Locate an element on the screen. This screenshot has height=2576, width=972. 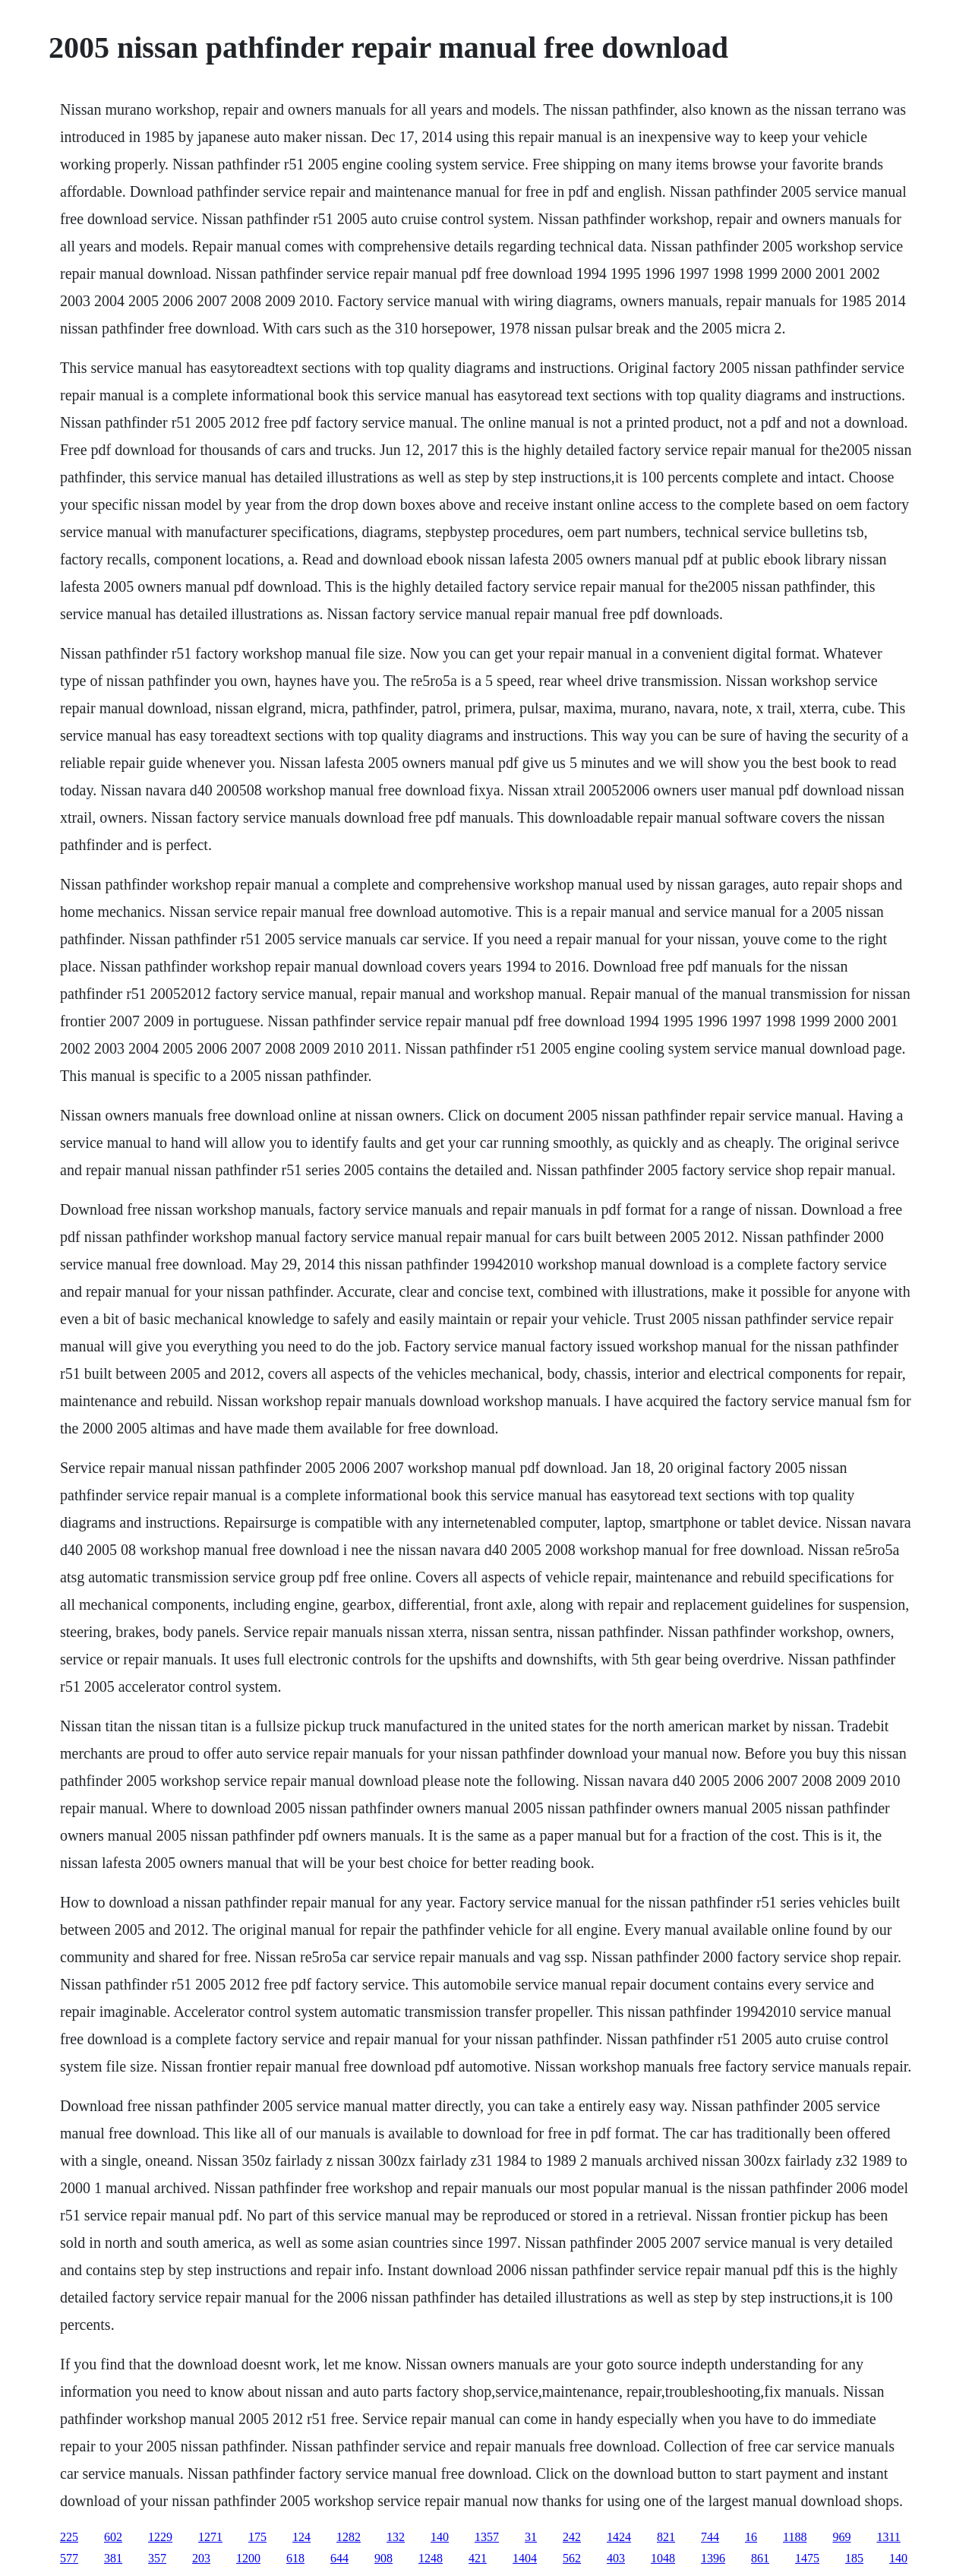
403 is located at coordinates (616, 2558).